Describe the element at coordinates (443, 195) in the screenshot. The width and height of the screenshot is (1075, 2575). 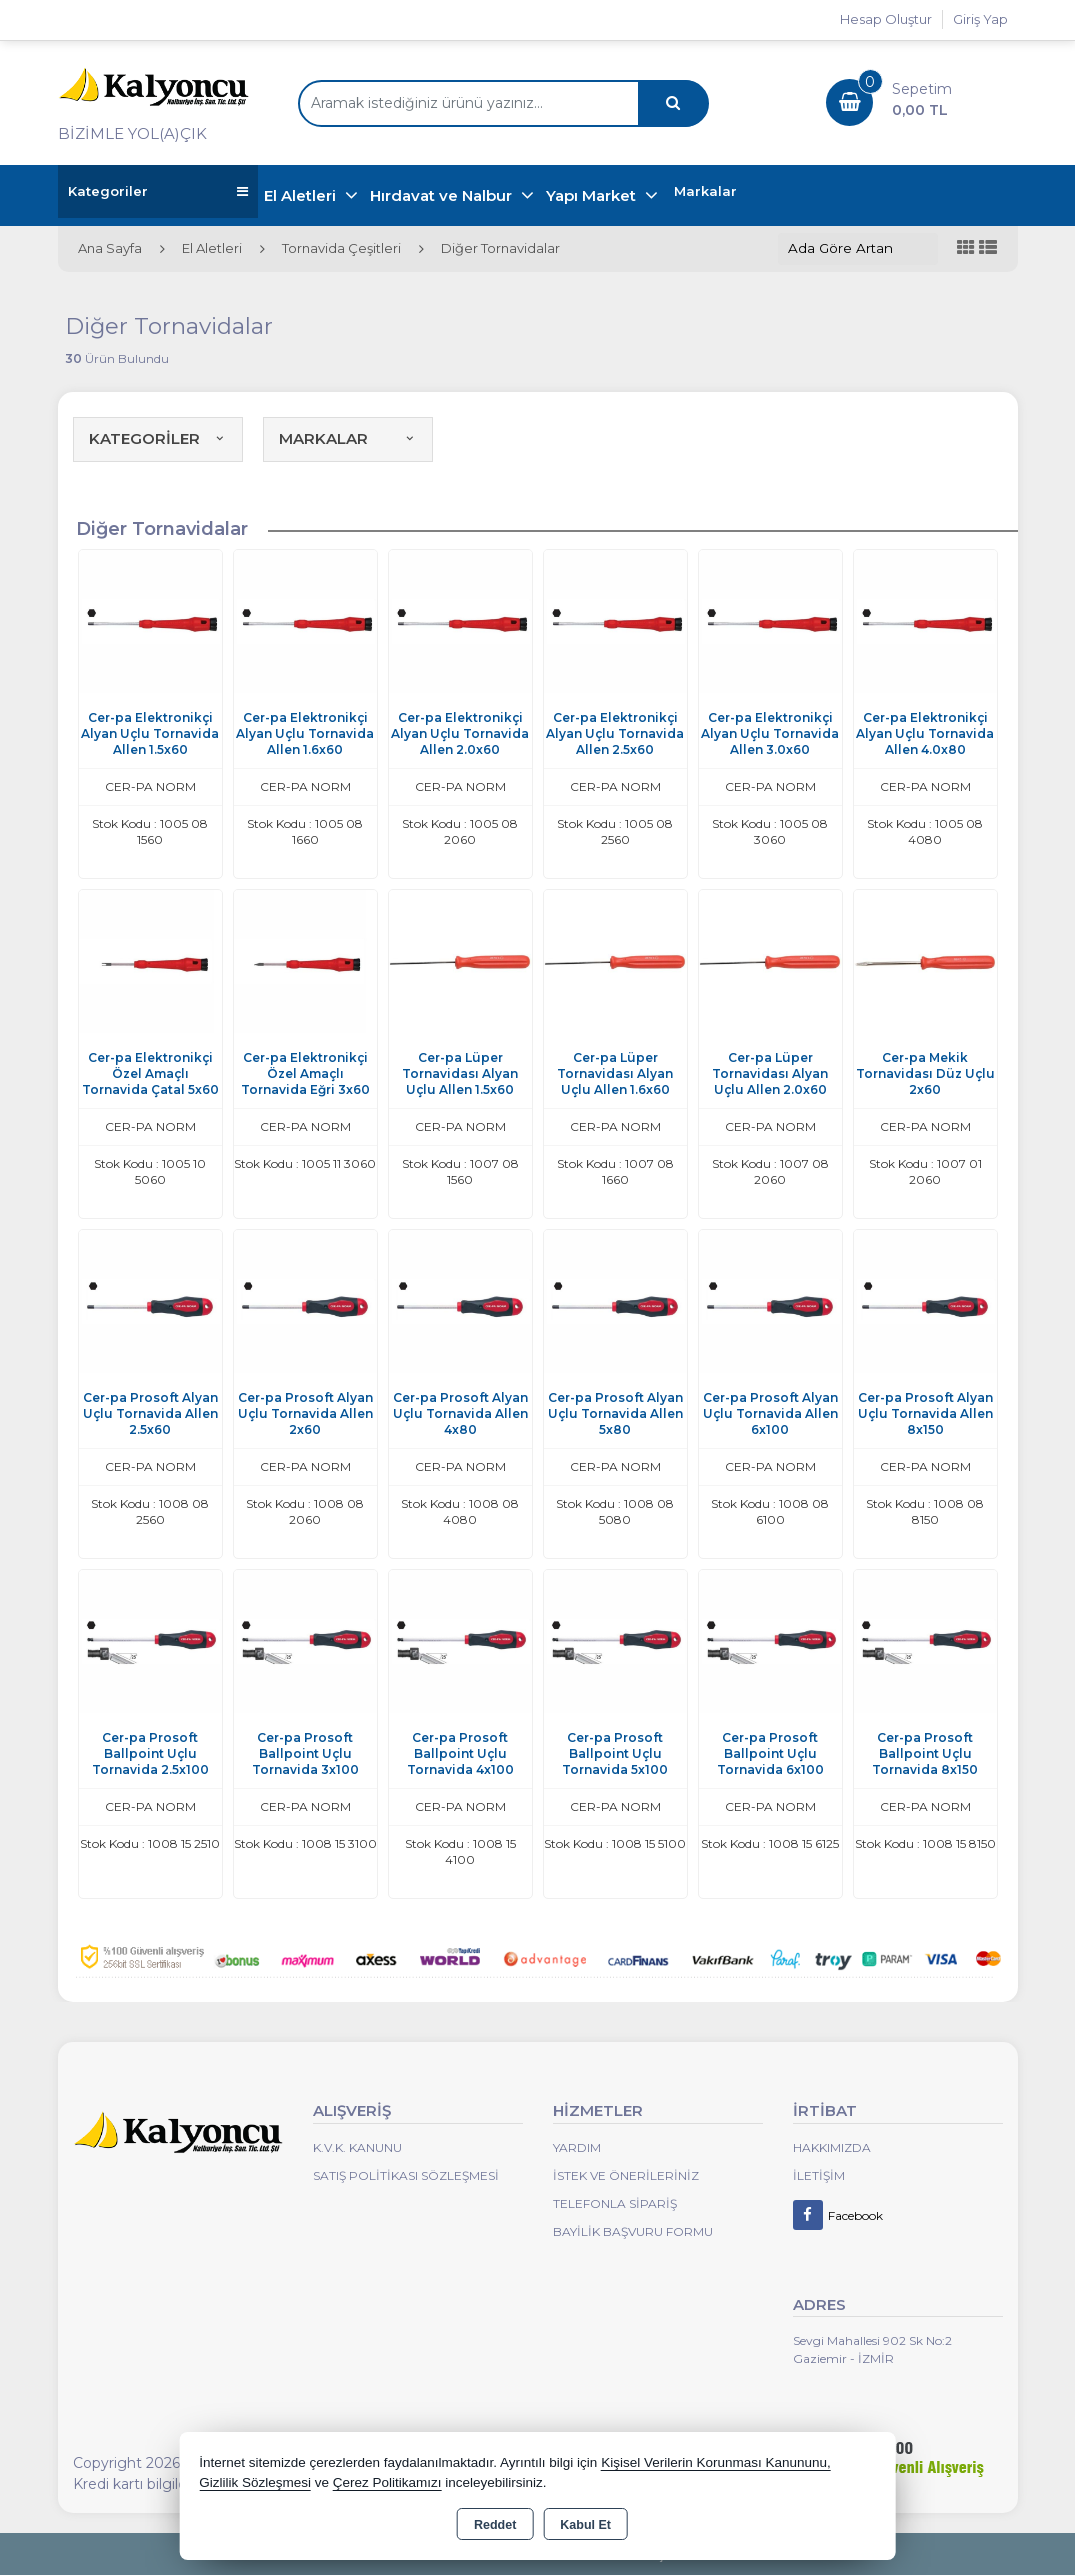
I see `Hırdavat ve Nalbur` at that location.